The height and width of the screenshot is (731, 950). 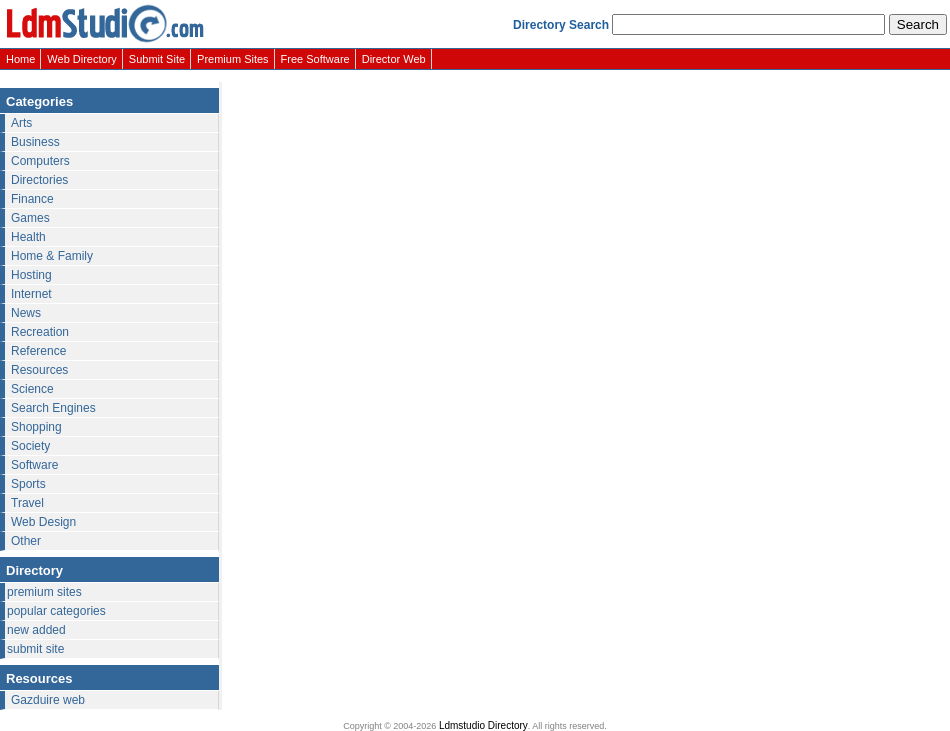 I want to click on Society, so click(x=30, y=446).